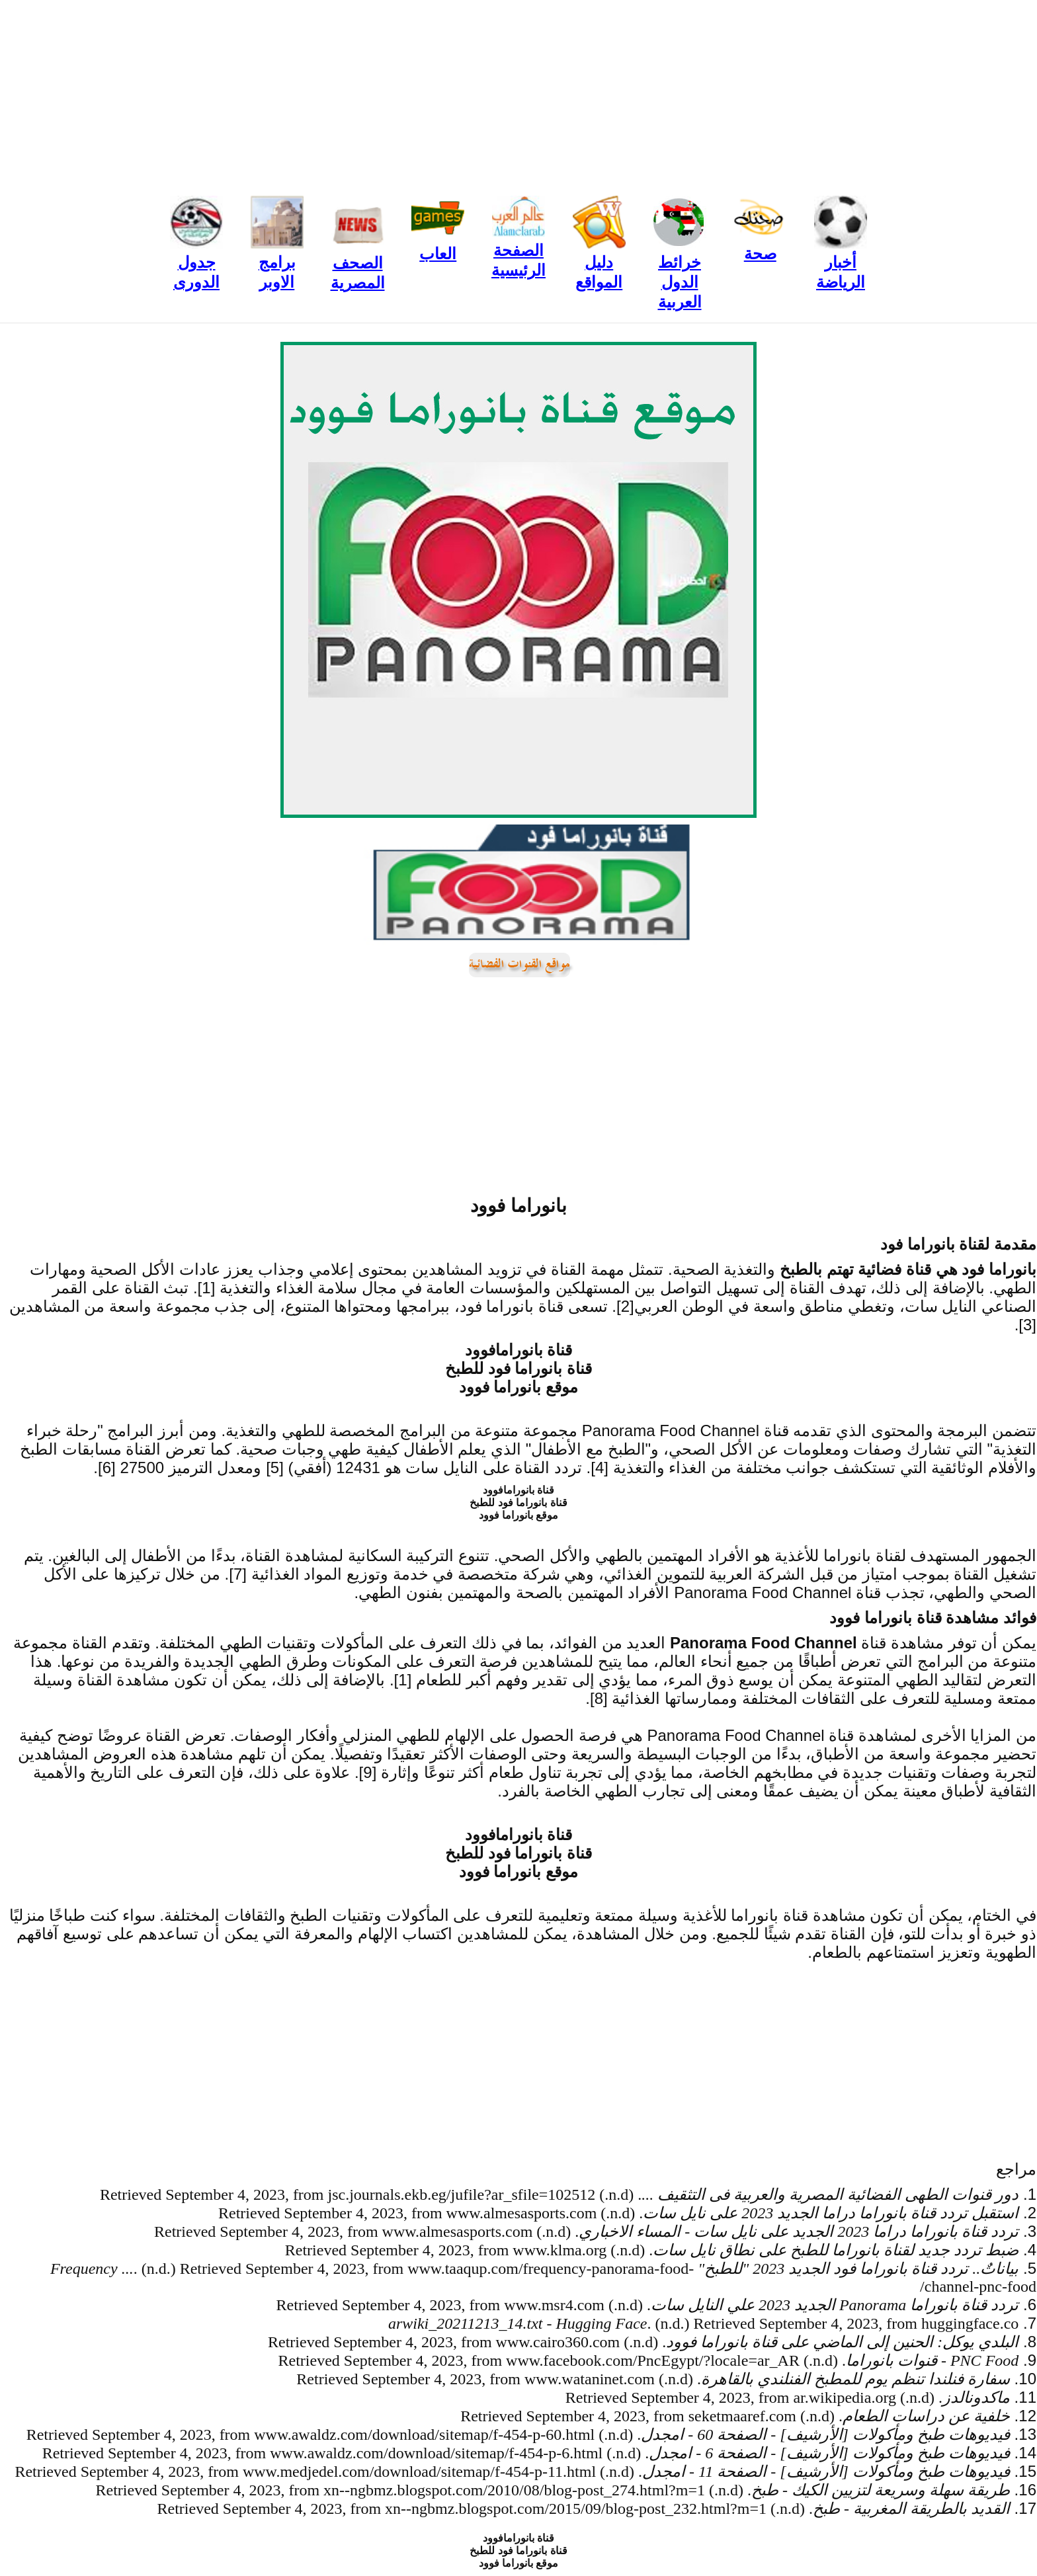 This screenshot has width=1037, height=2576. I want to click on [Advertisement], so click(518, 92).